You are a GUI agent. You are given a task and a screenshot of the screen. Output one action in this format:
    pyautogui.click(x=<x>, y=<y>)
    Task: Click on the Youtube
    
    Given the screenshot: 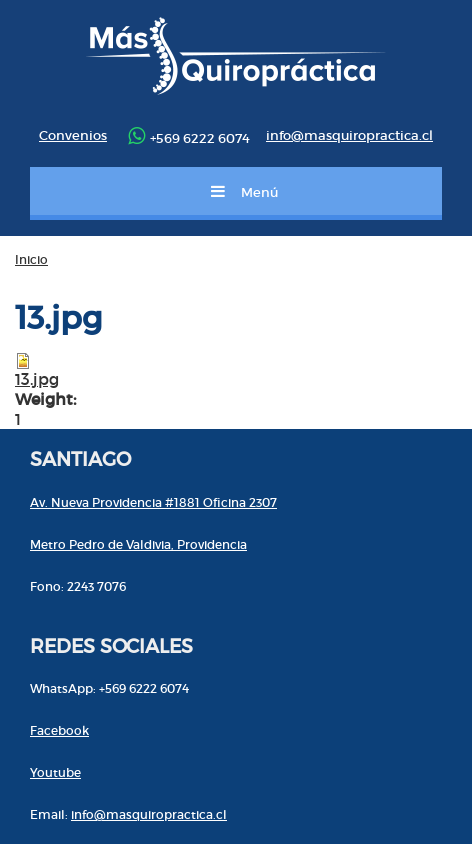 What is the action you would take?
    pyautogui.click(x=55, y=772)
    